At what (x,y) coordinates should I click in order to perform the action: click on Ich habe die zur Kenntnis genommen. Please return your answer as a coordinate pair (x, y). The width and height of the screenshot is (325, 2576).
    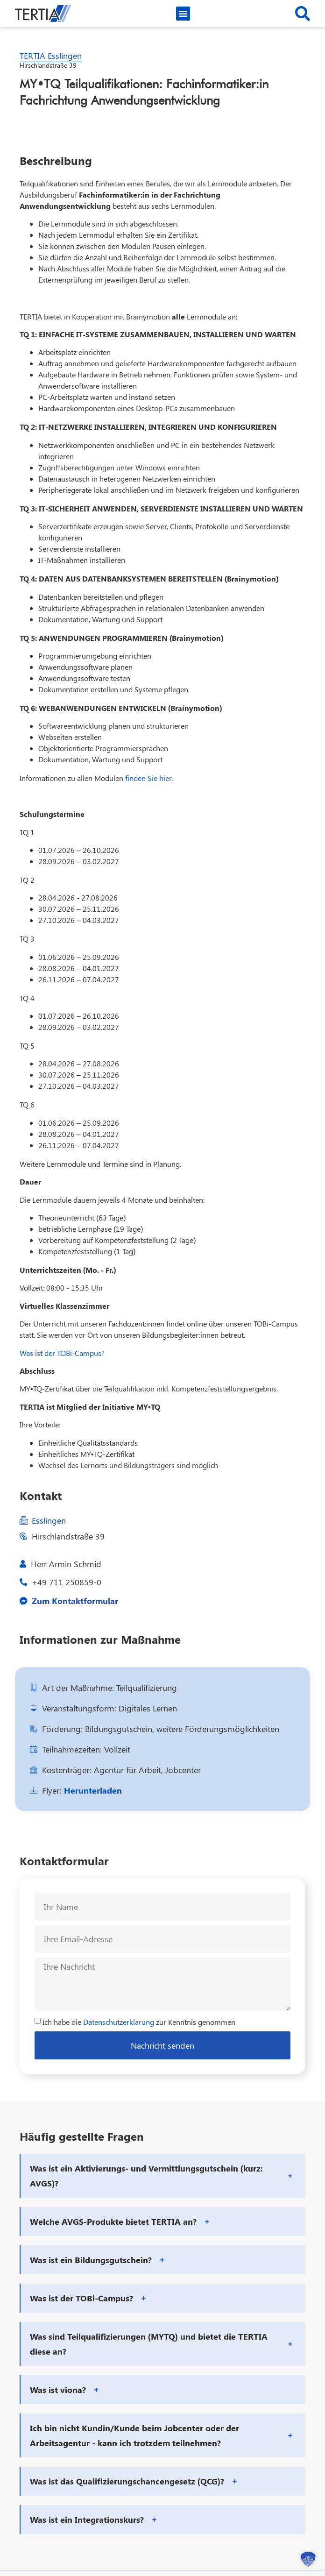
    Looking at the image, I should click on (138, 2022).